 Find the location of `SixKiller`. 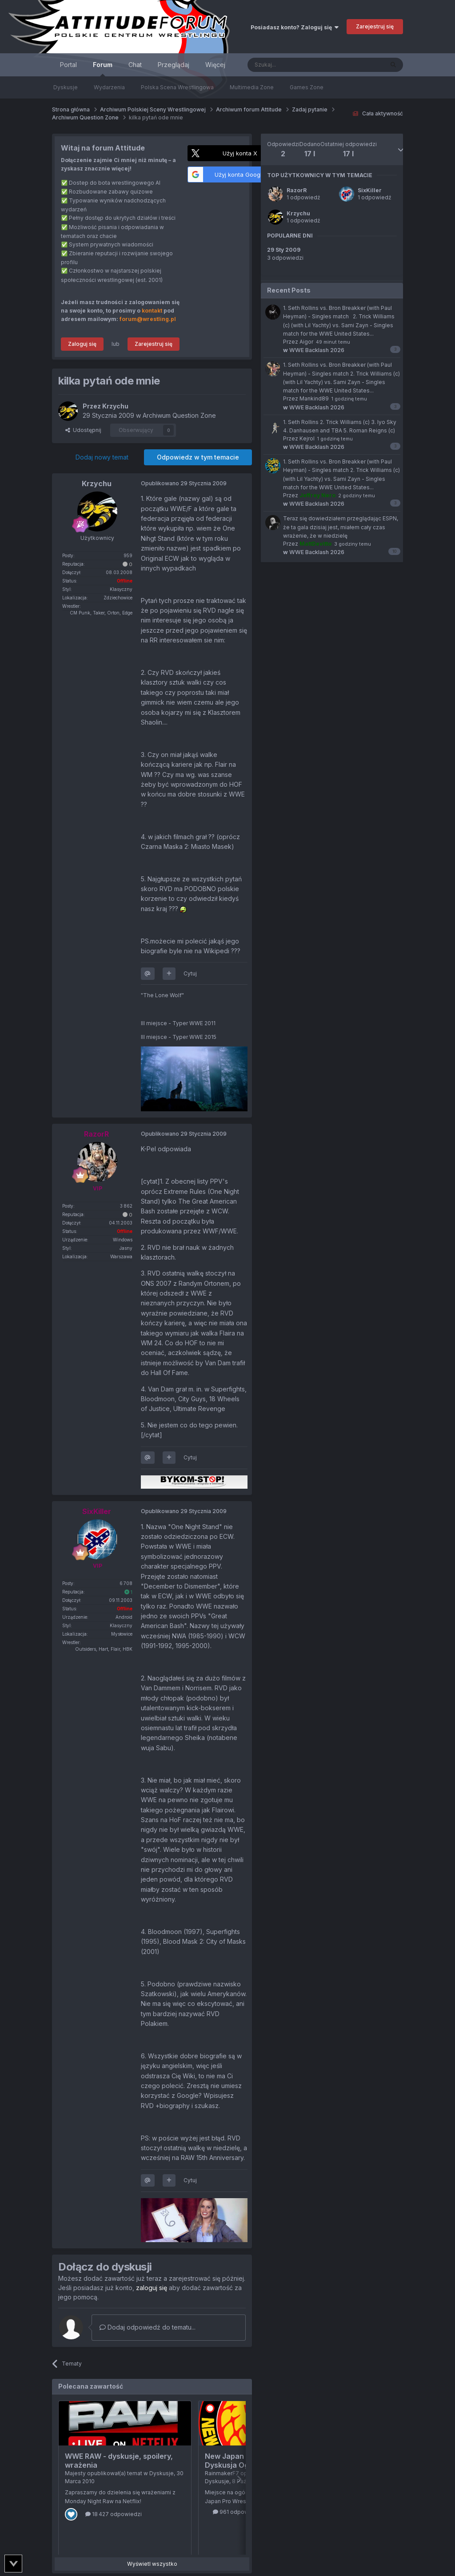

SixKiller is located at coordinates (370, 190).